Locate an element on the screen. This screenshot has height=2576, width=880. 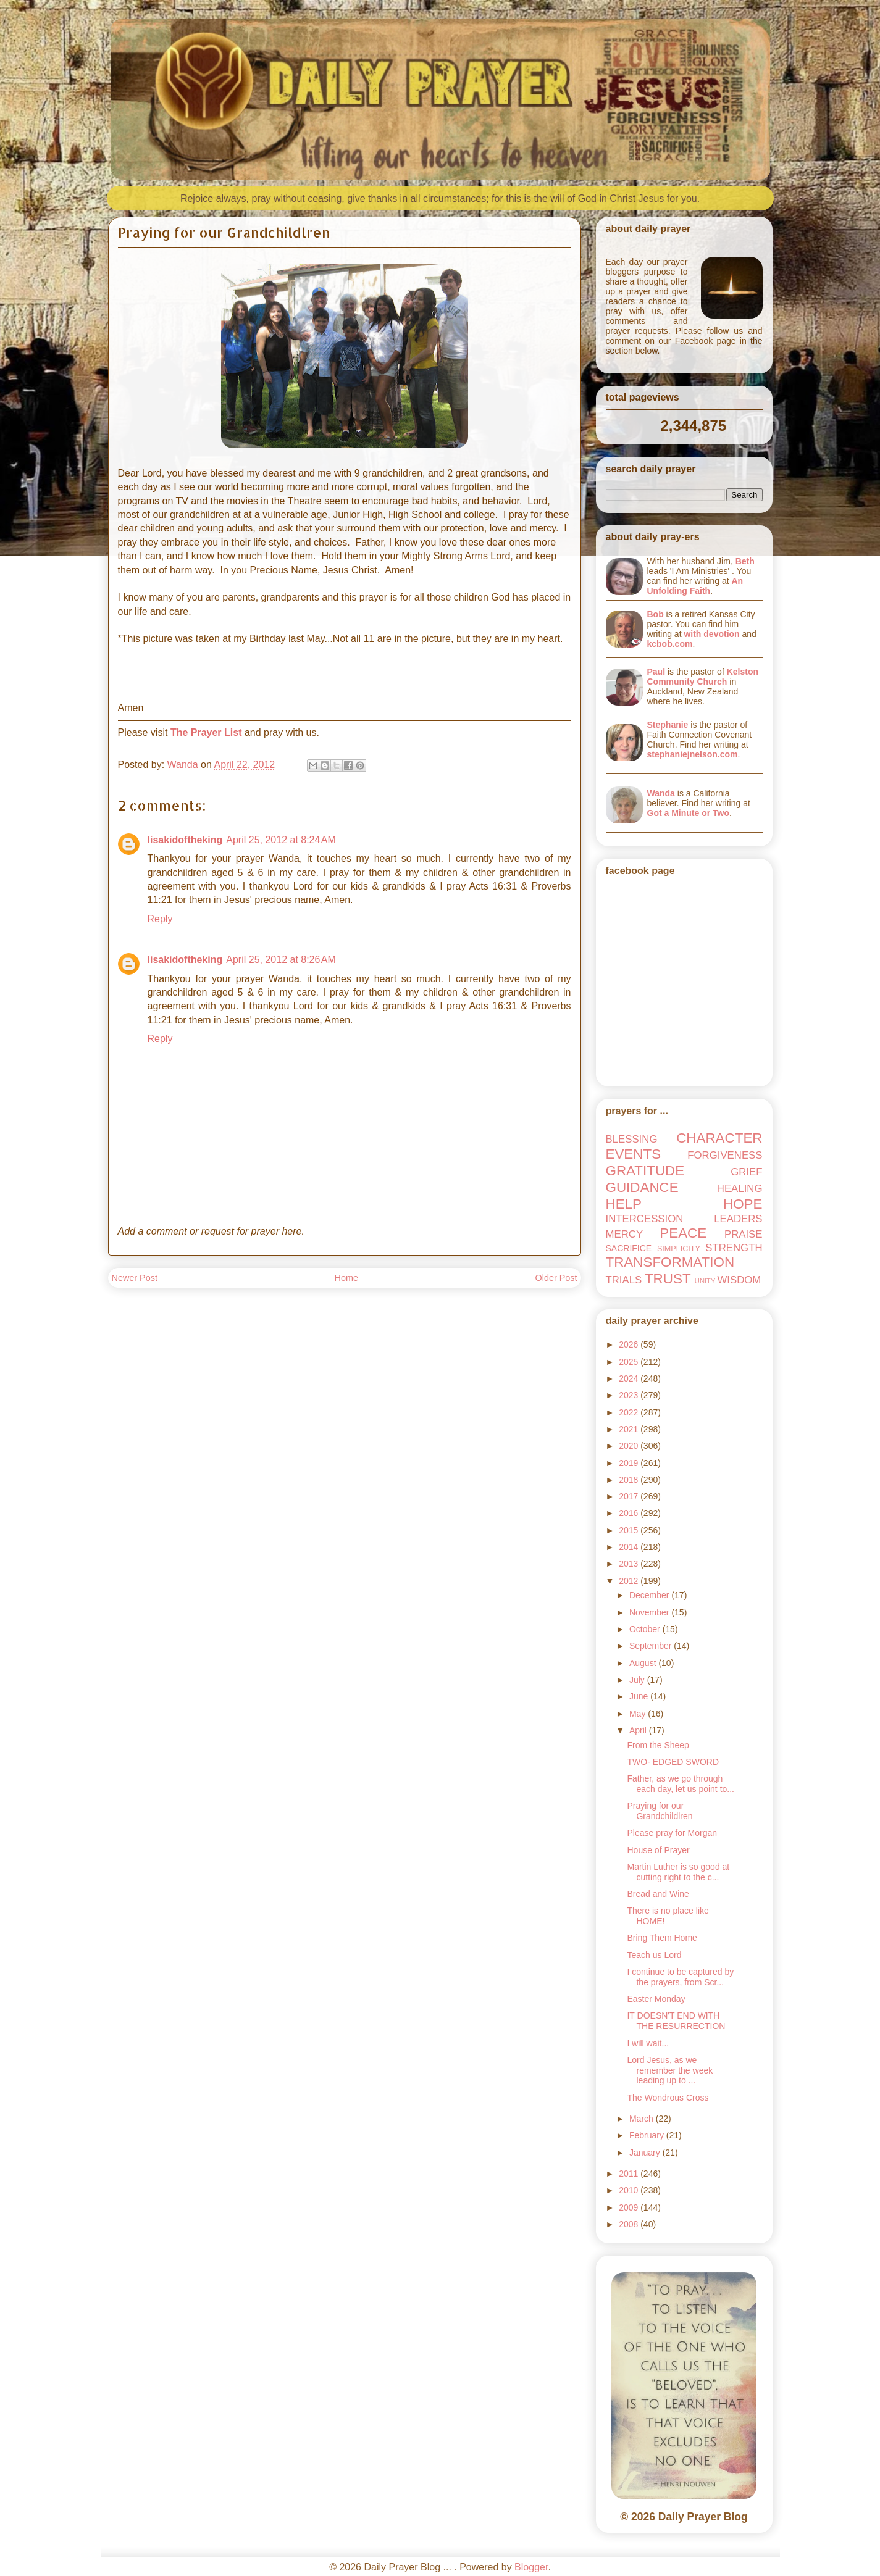
PRAISE is located at coordinates (743, 1234).